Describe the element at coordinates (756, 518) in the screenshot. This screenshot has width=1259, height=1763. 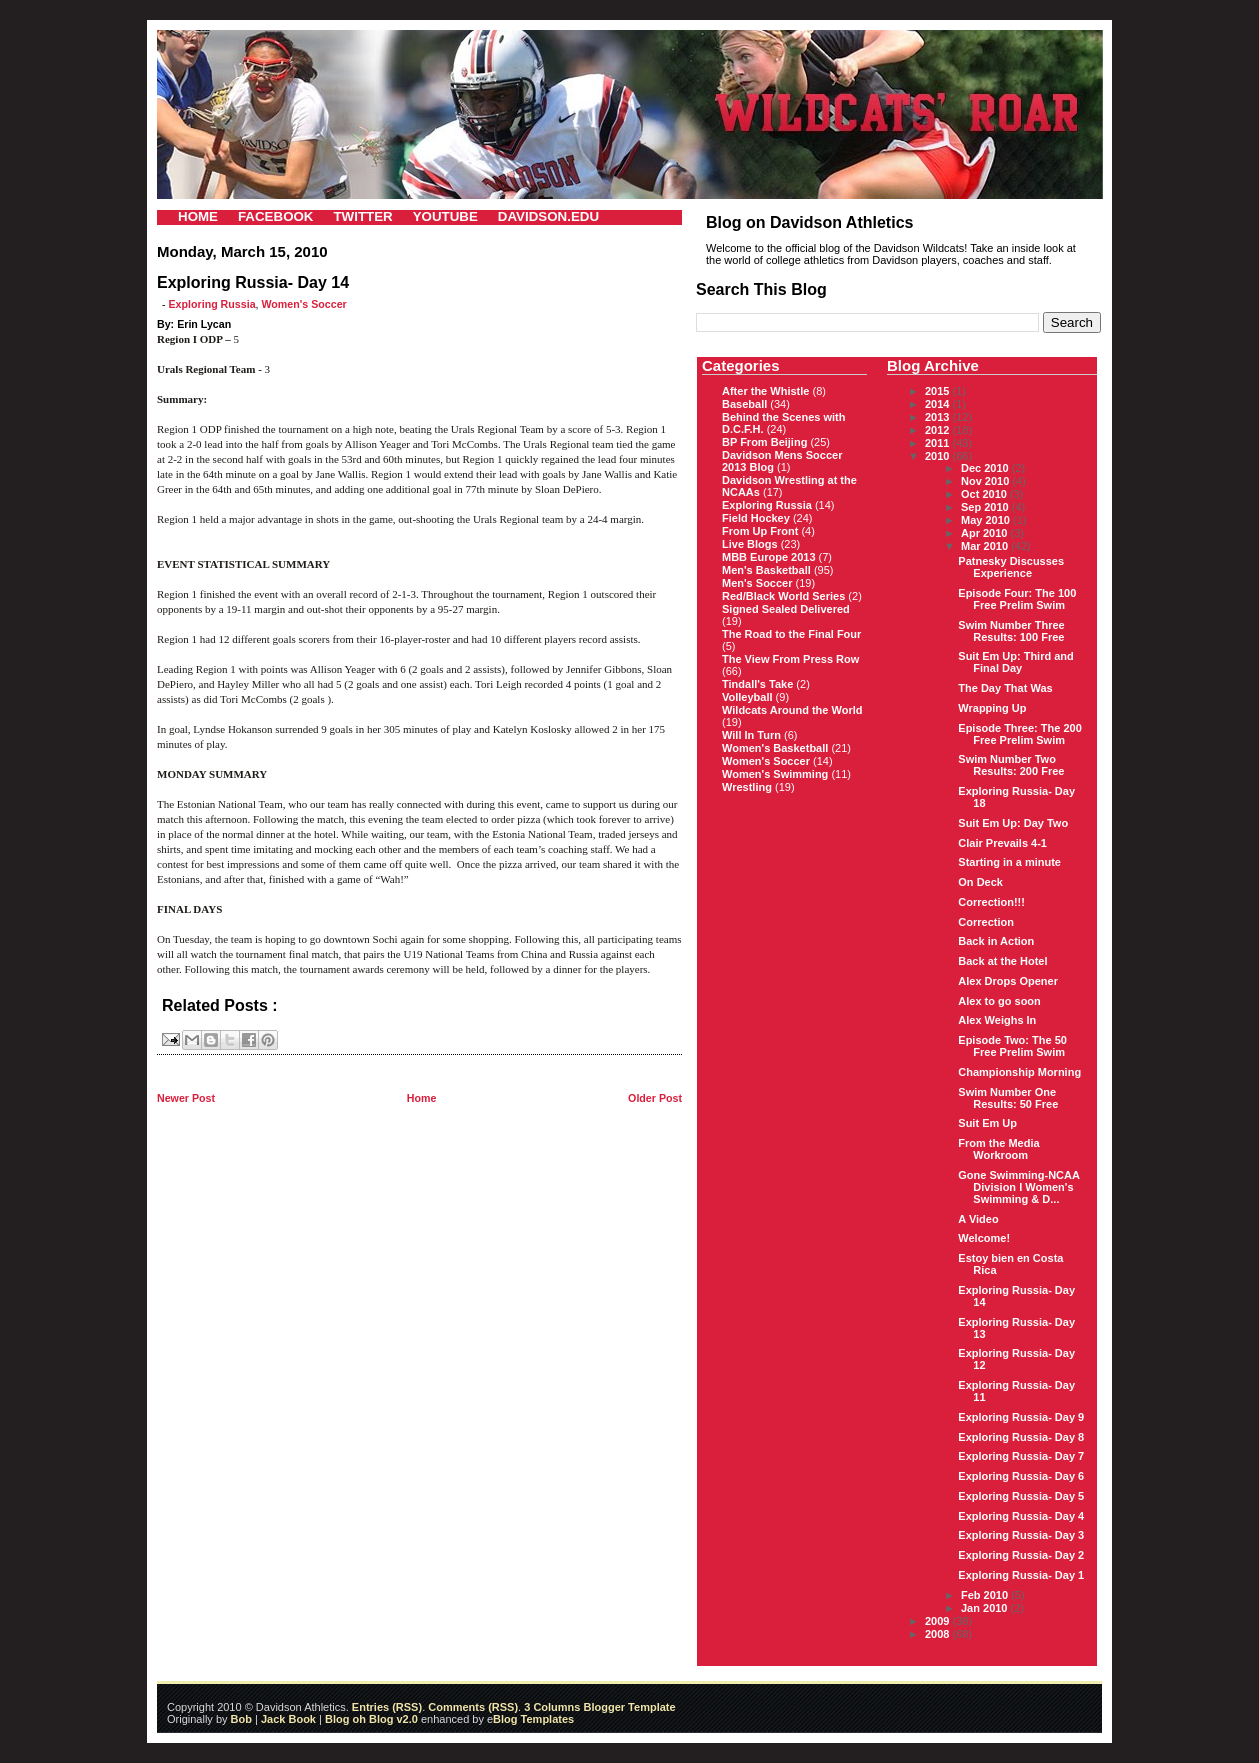
I see `Field Hockey` at that location.